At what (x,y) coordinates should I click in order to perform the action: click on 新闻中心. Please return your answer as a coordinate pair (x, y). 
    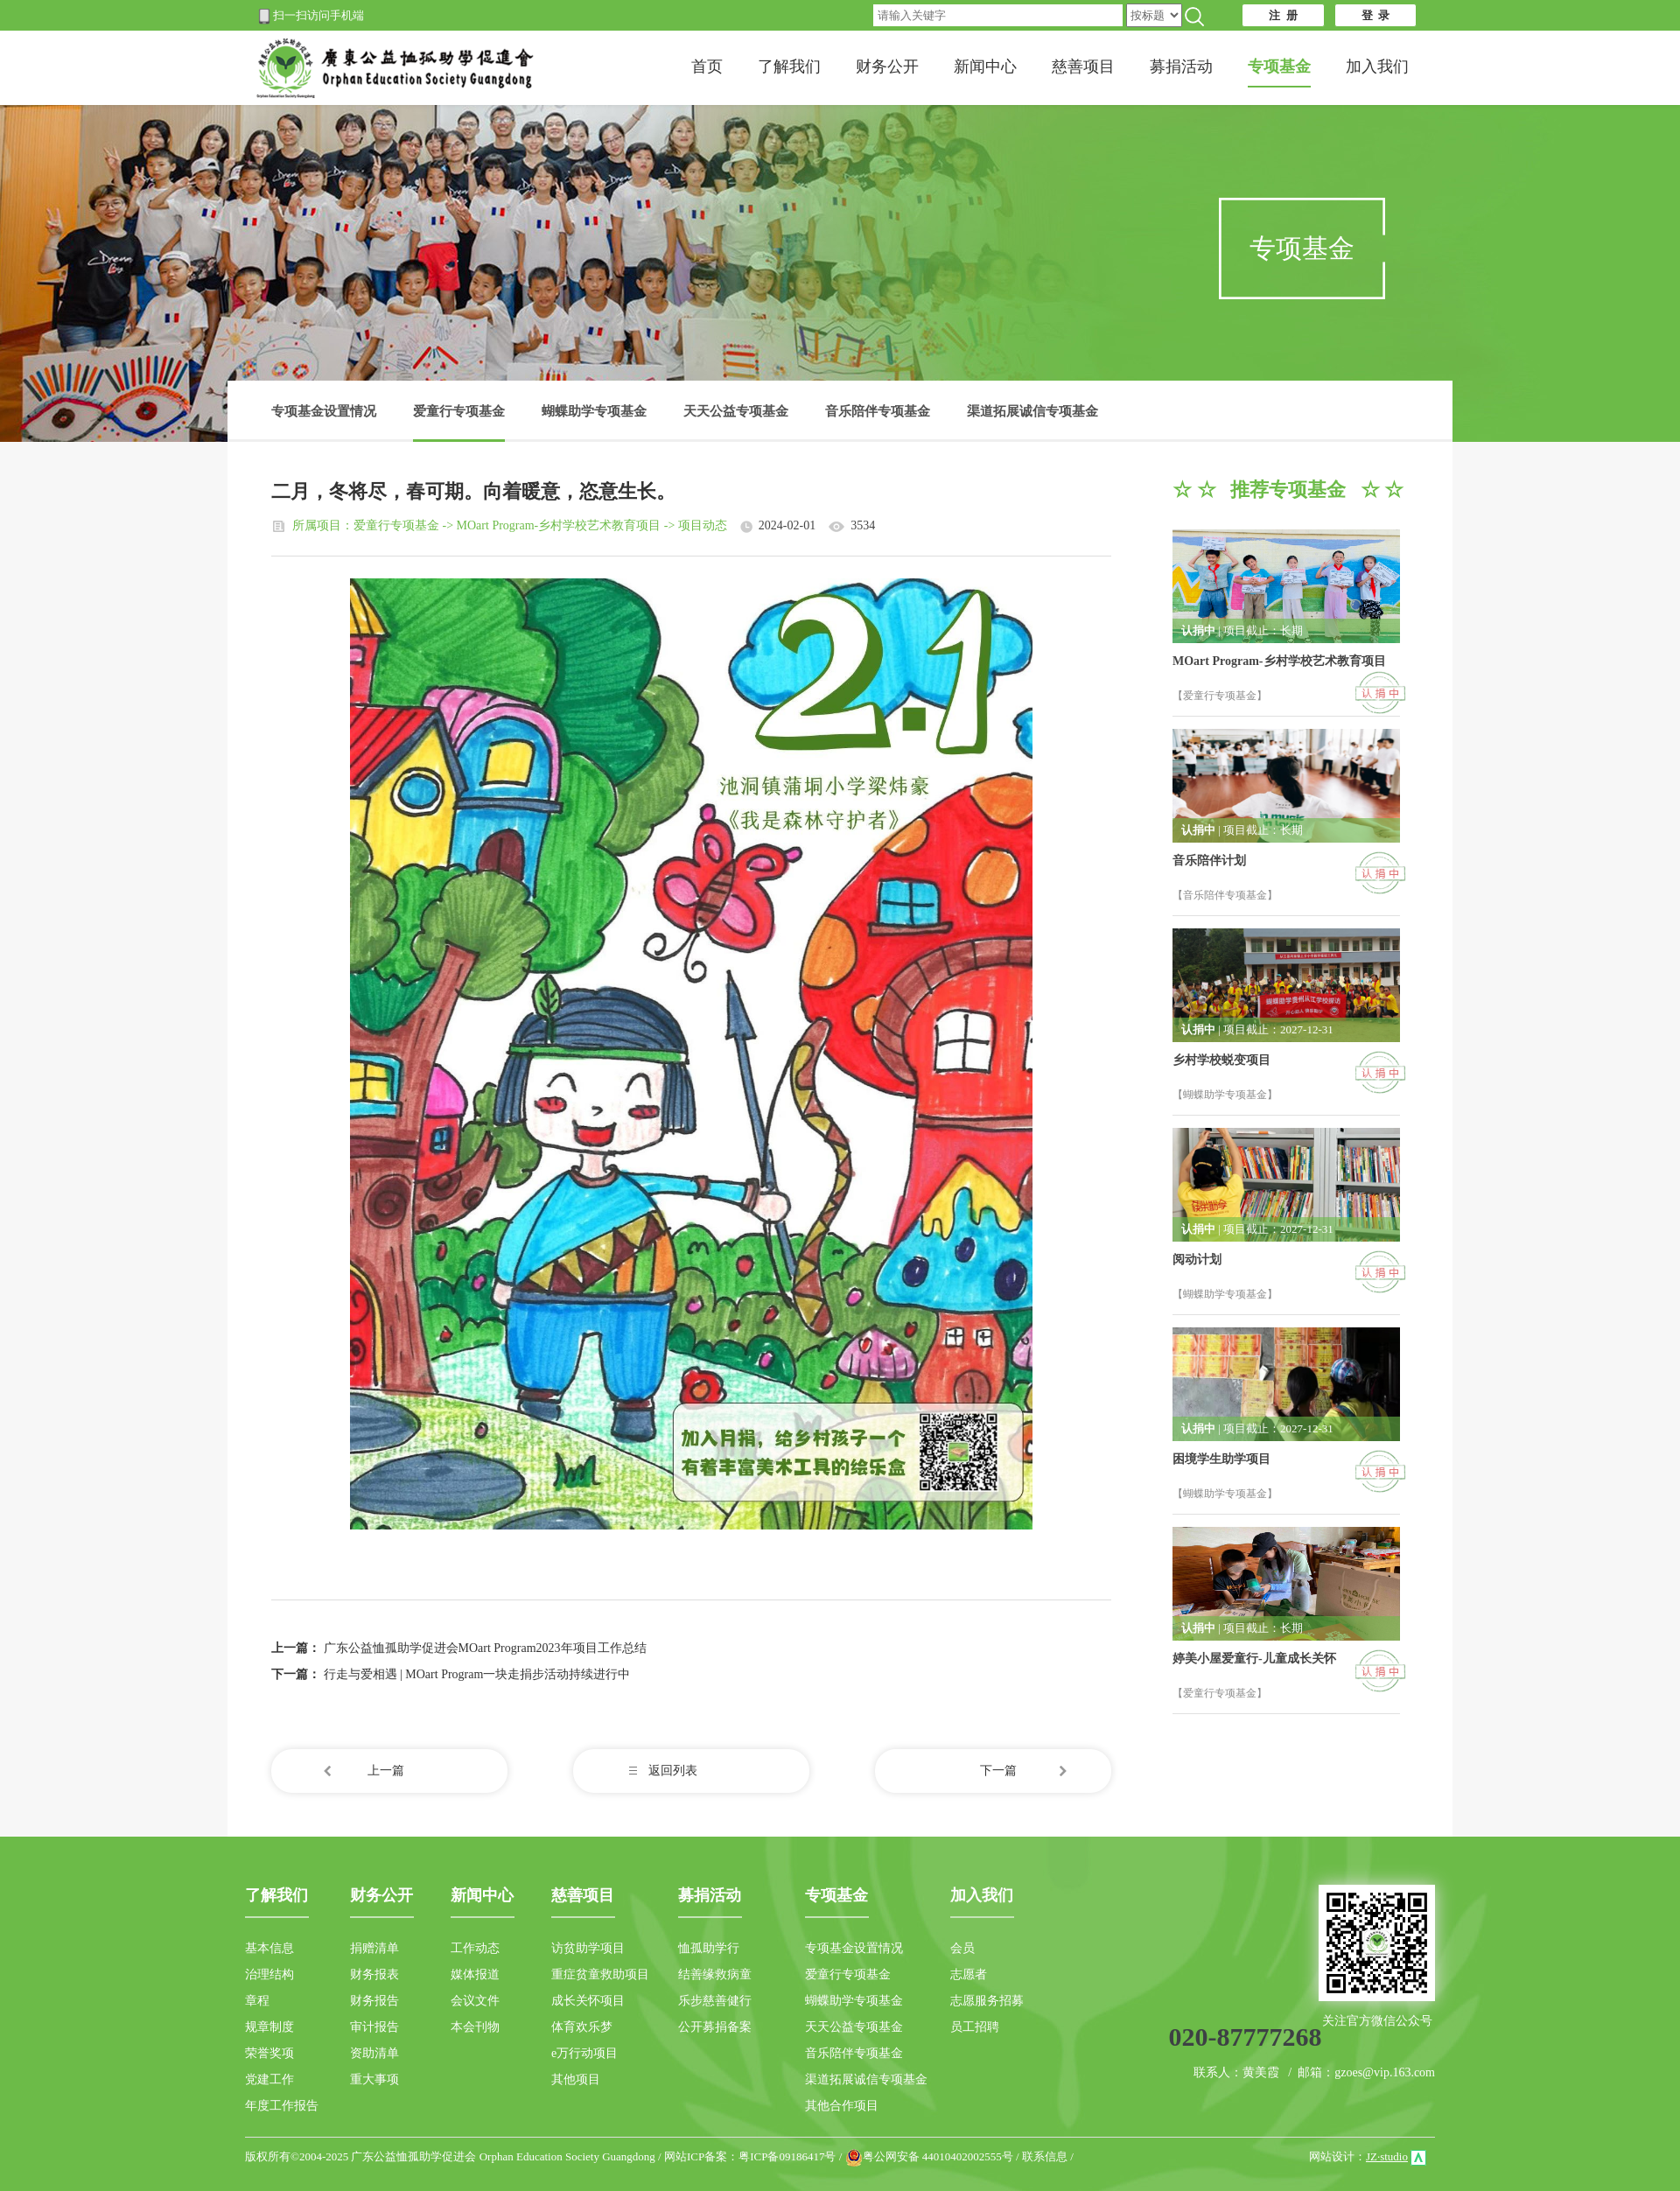
    Looking at the image, I should click on (985, 66).